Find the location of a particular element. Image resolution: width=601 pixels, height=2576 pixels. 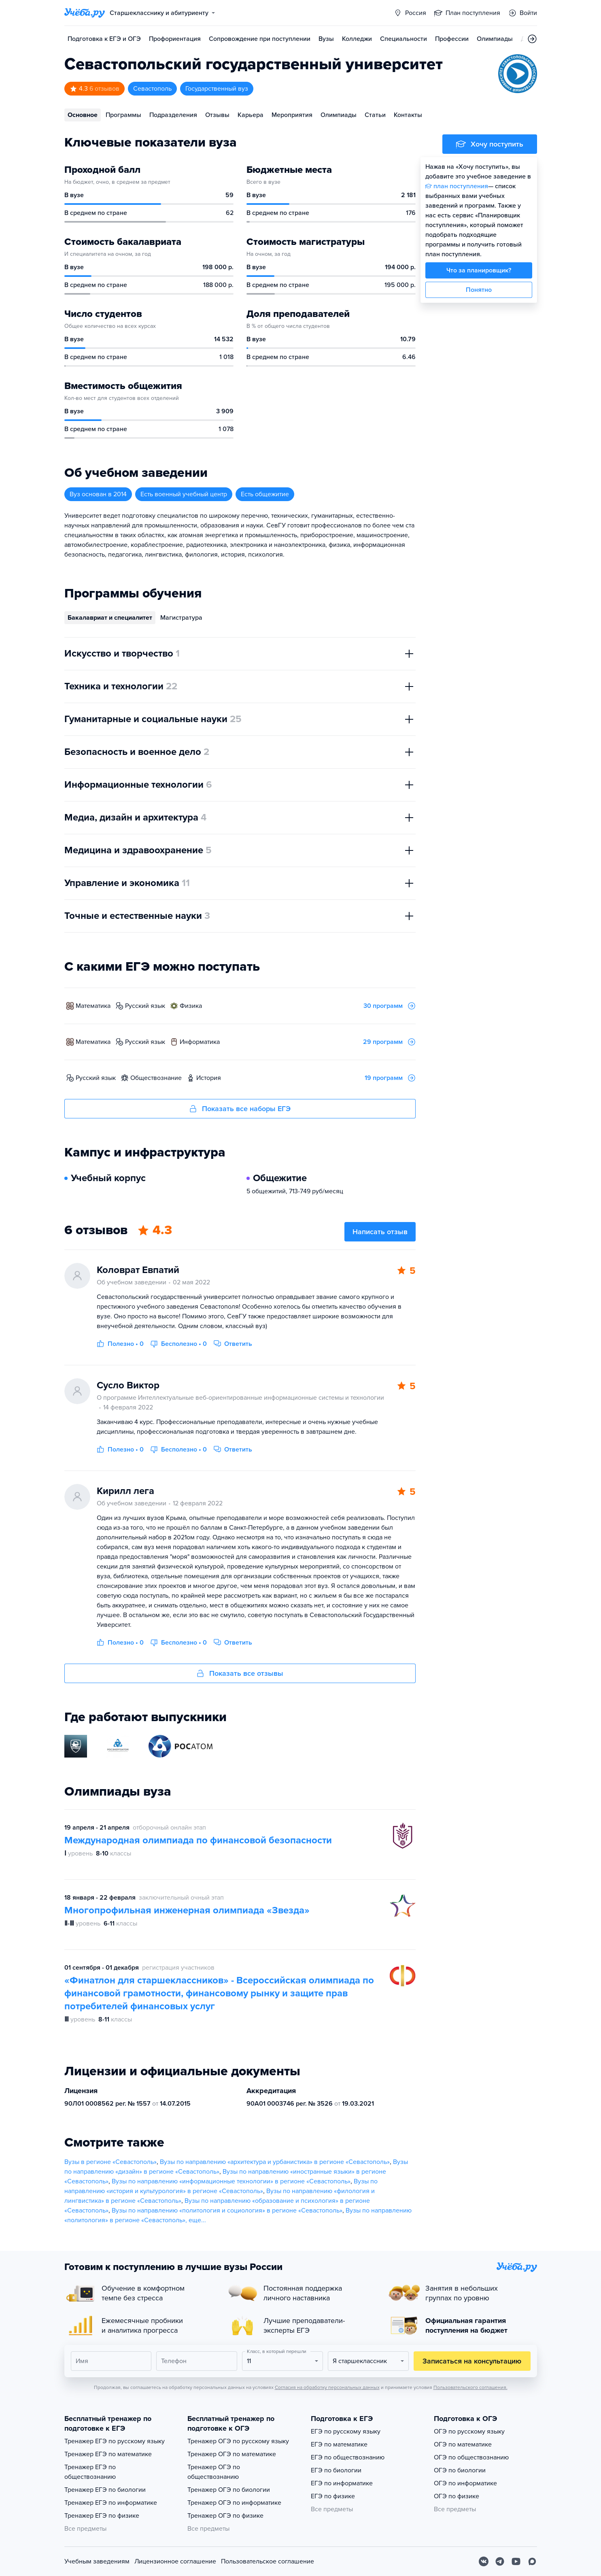

ЕГЭ по русскому языку is located at coordinates (345, 2431).